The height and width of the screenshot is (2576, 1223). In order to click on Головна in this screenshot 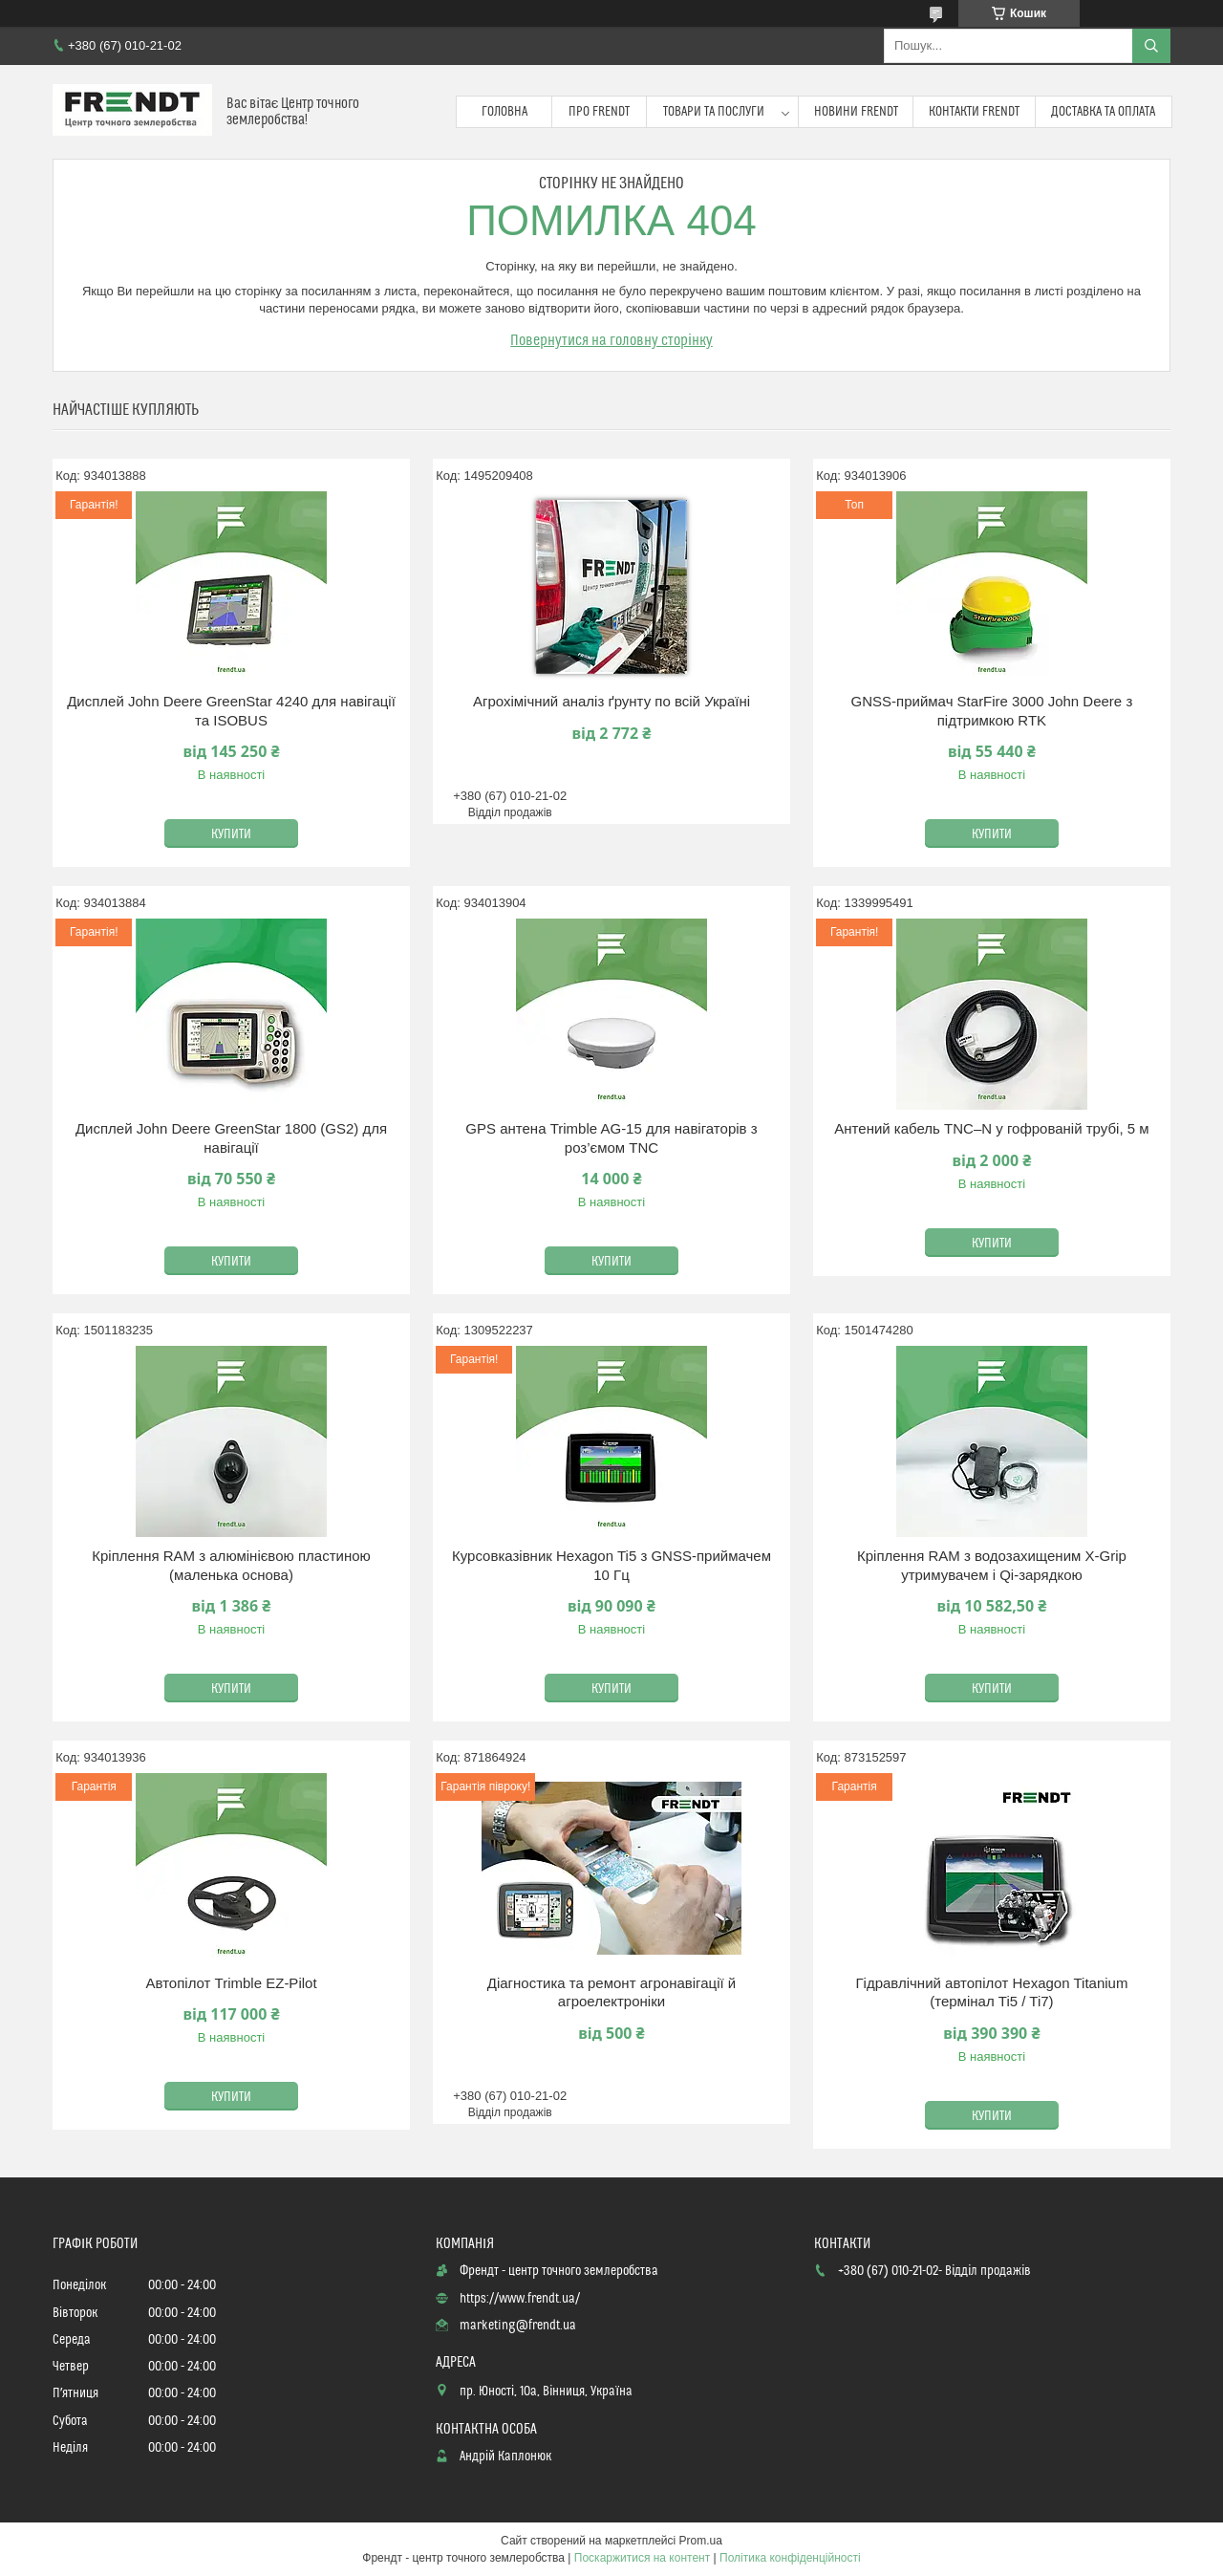, I will do `click(504, 111)`.